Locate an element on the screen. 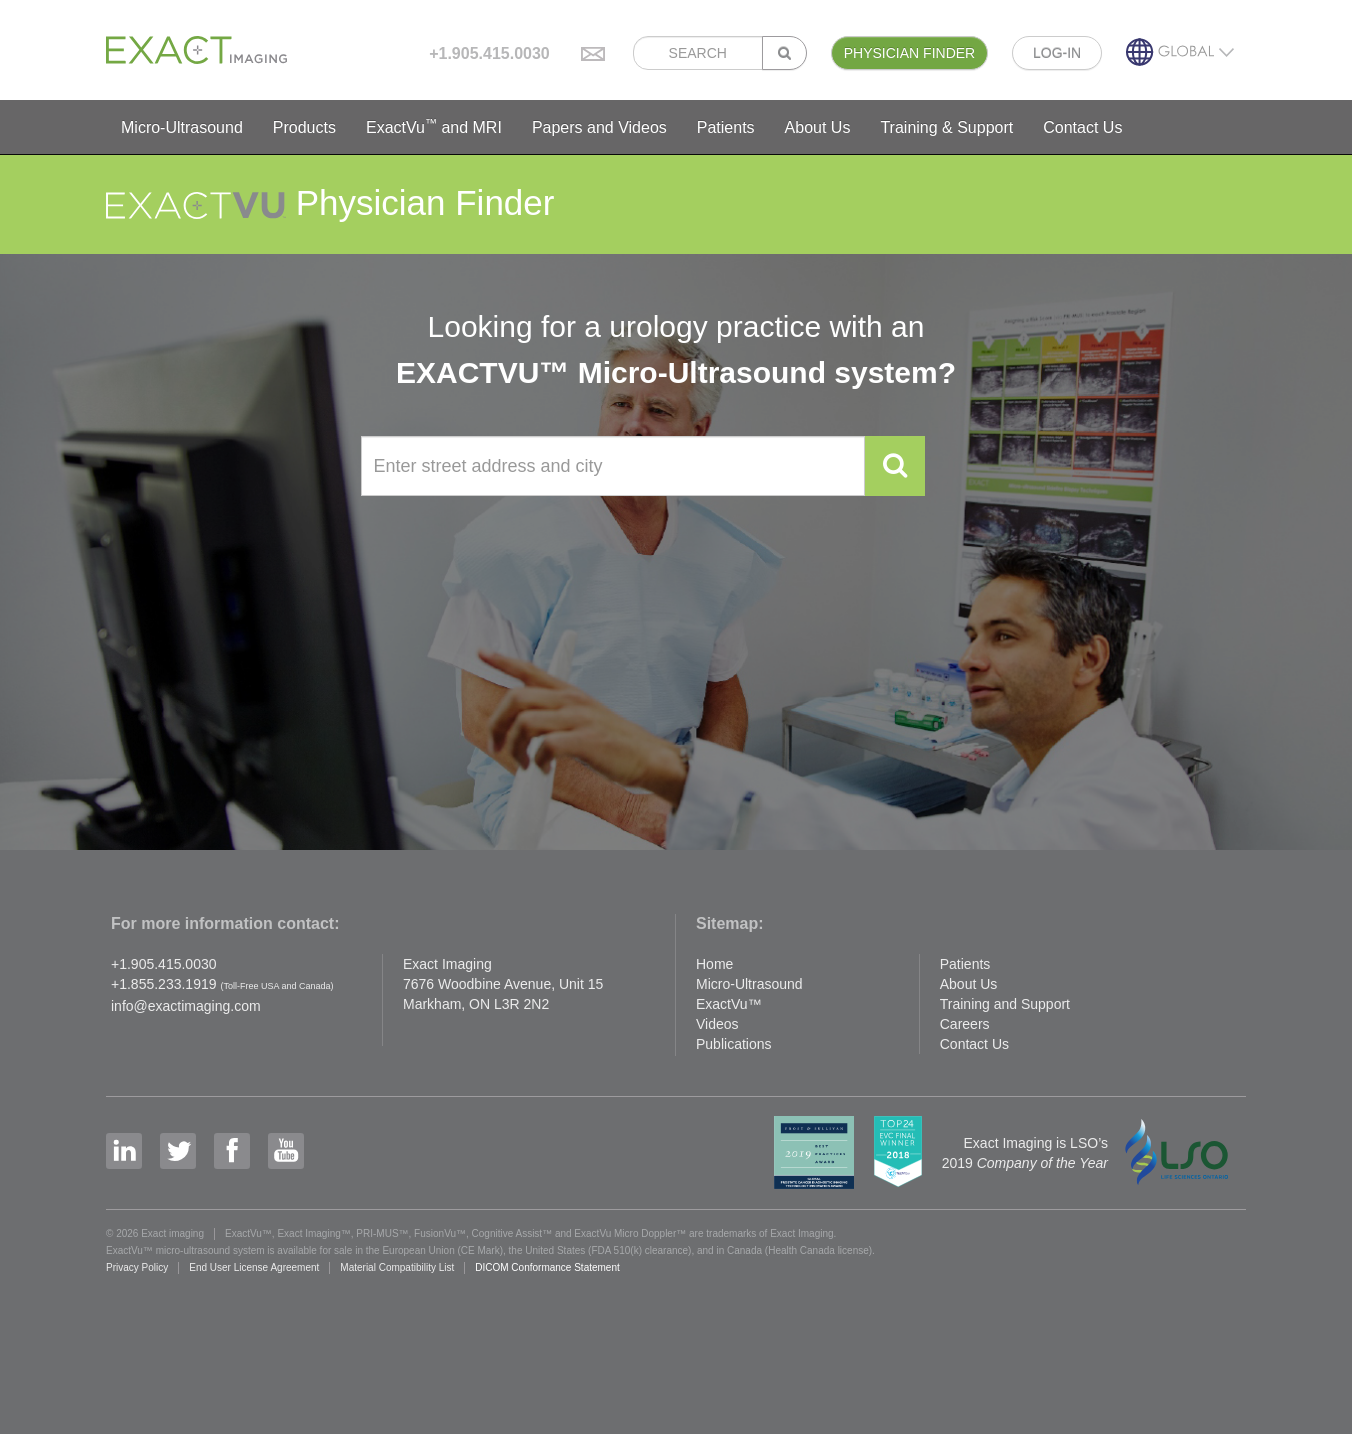 This screenshot has height=1434, width=1352. About Us [button] is located at coordinates (818, 127).